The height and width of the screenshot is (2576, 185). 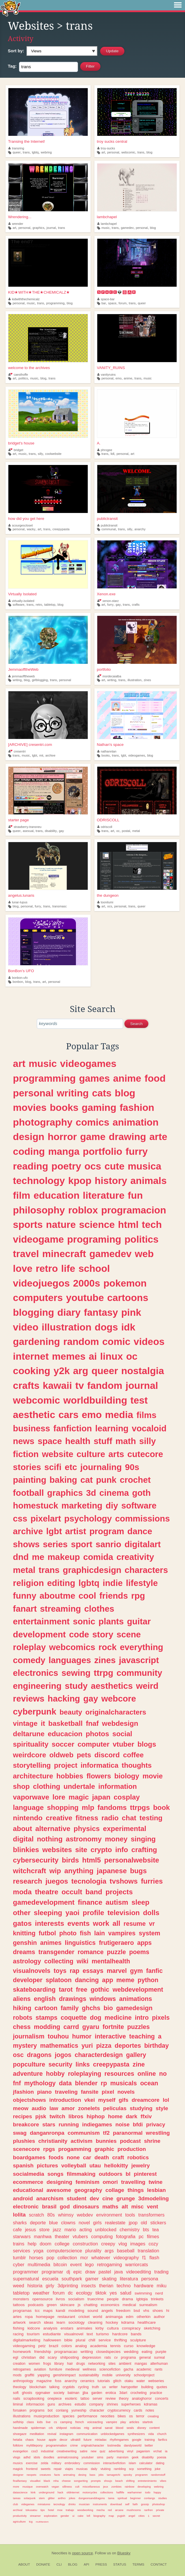 I want to click on Bluesky, so click(x=123, y=2553).